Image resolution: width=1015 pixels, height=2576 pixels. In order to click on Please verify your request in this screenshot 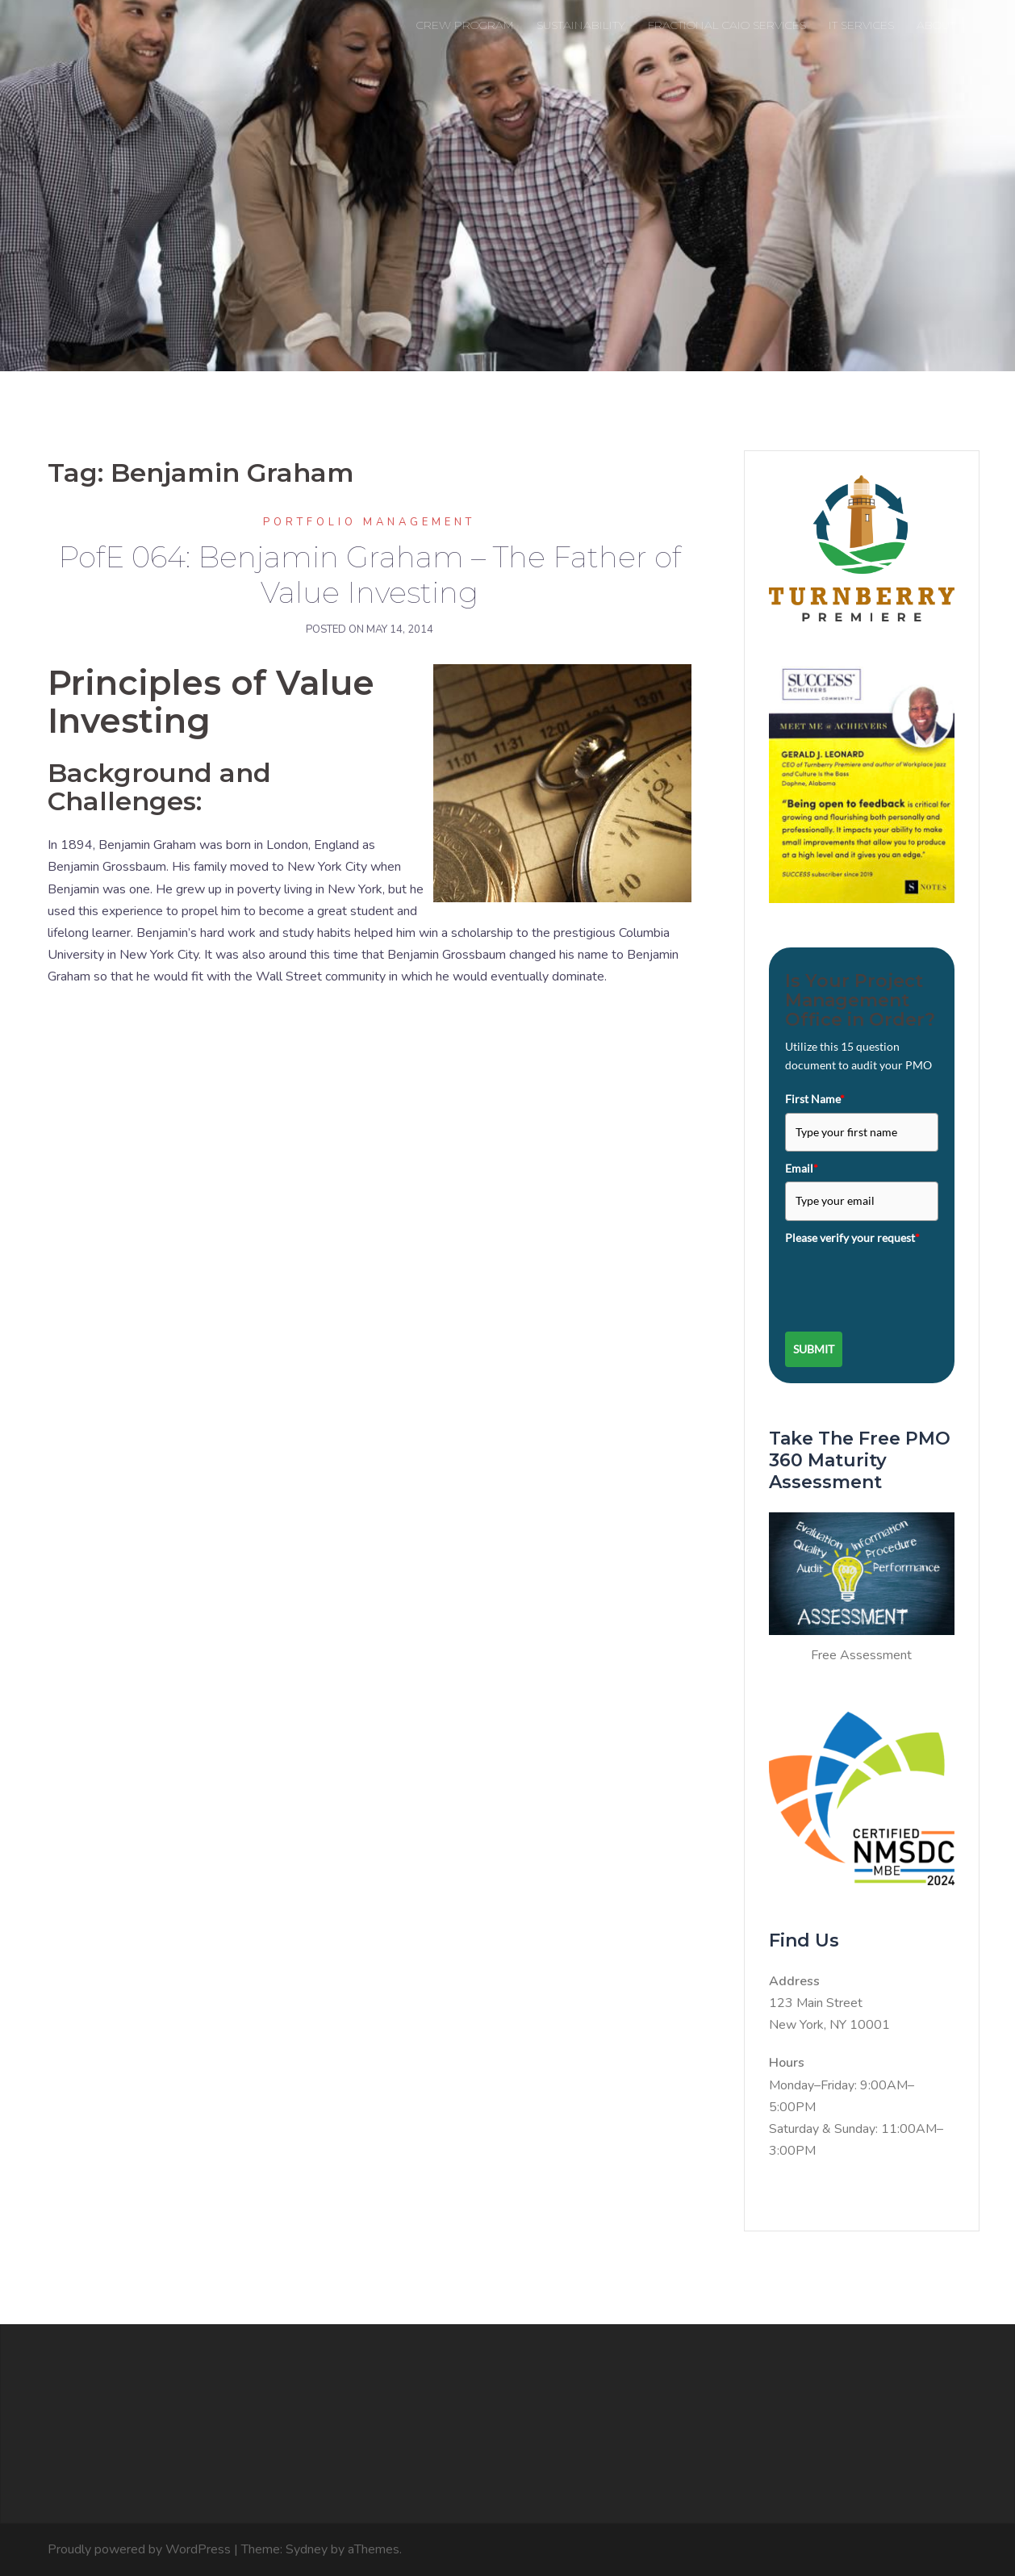, I will do `click(852, 1237)`.